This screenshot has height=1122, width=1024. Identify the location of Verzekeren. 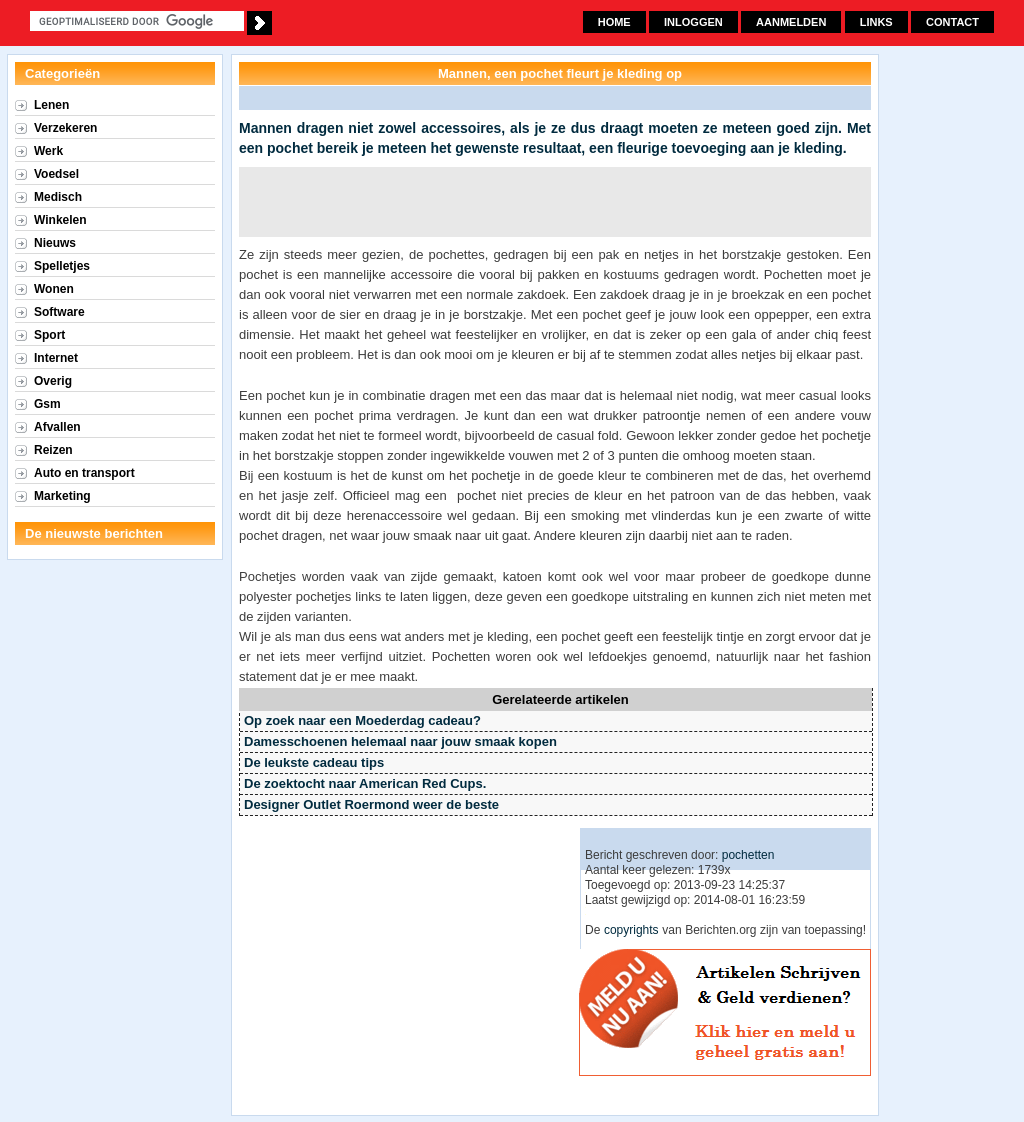
(65, 128).